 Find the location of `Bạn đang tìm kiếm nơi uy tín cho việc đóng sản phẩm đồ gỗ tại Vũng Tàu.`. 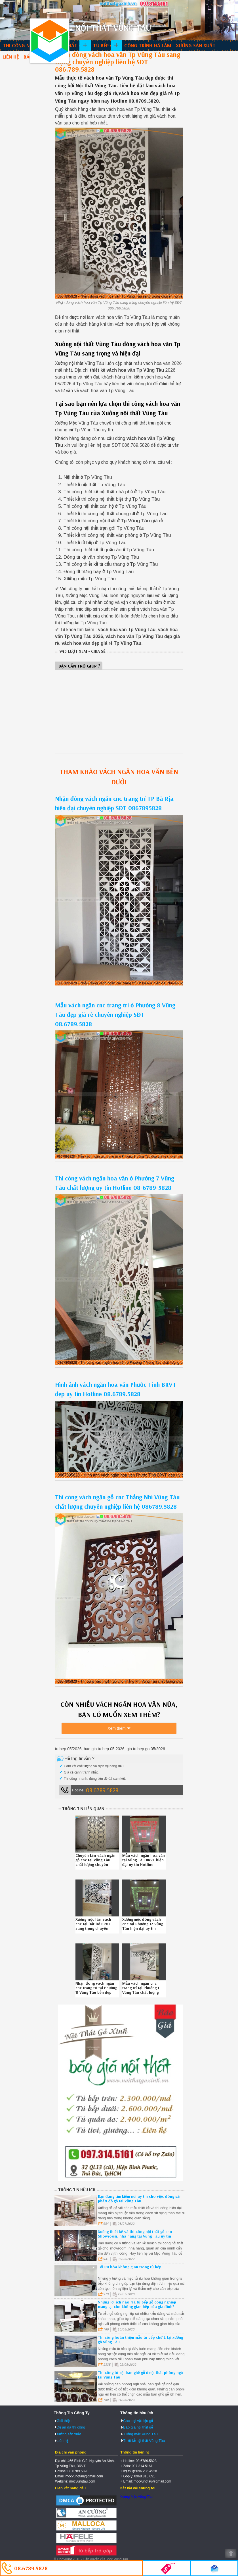

Bạn đang tìm kiếm nơi uy tín cho việc đóng sản phẩm đồ gỗ tại Vũng Tàu. is located at coordinates (140, 2198).